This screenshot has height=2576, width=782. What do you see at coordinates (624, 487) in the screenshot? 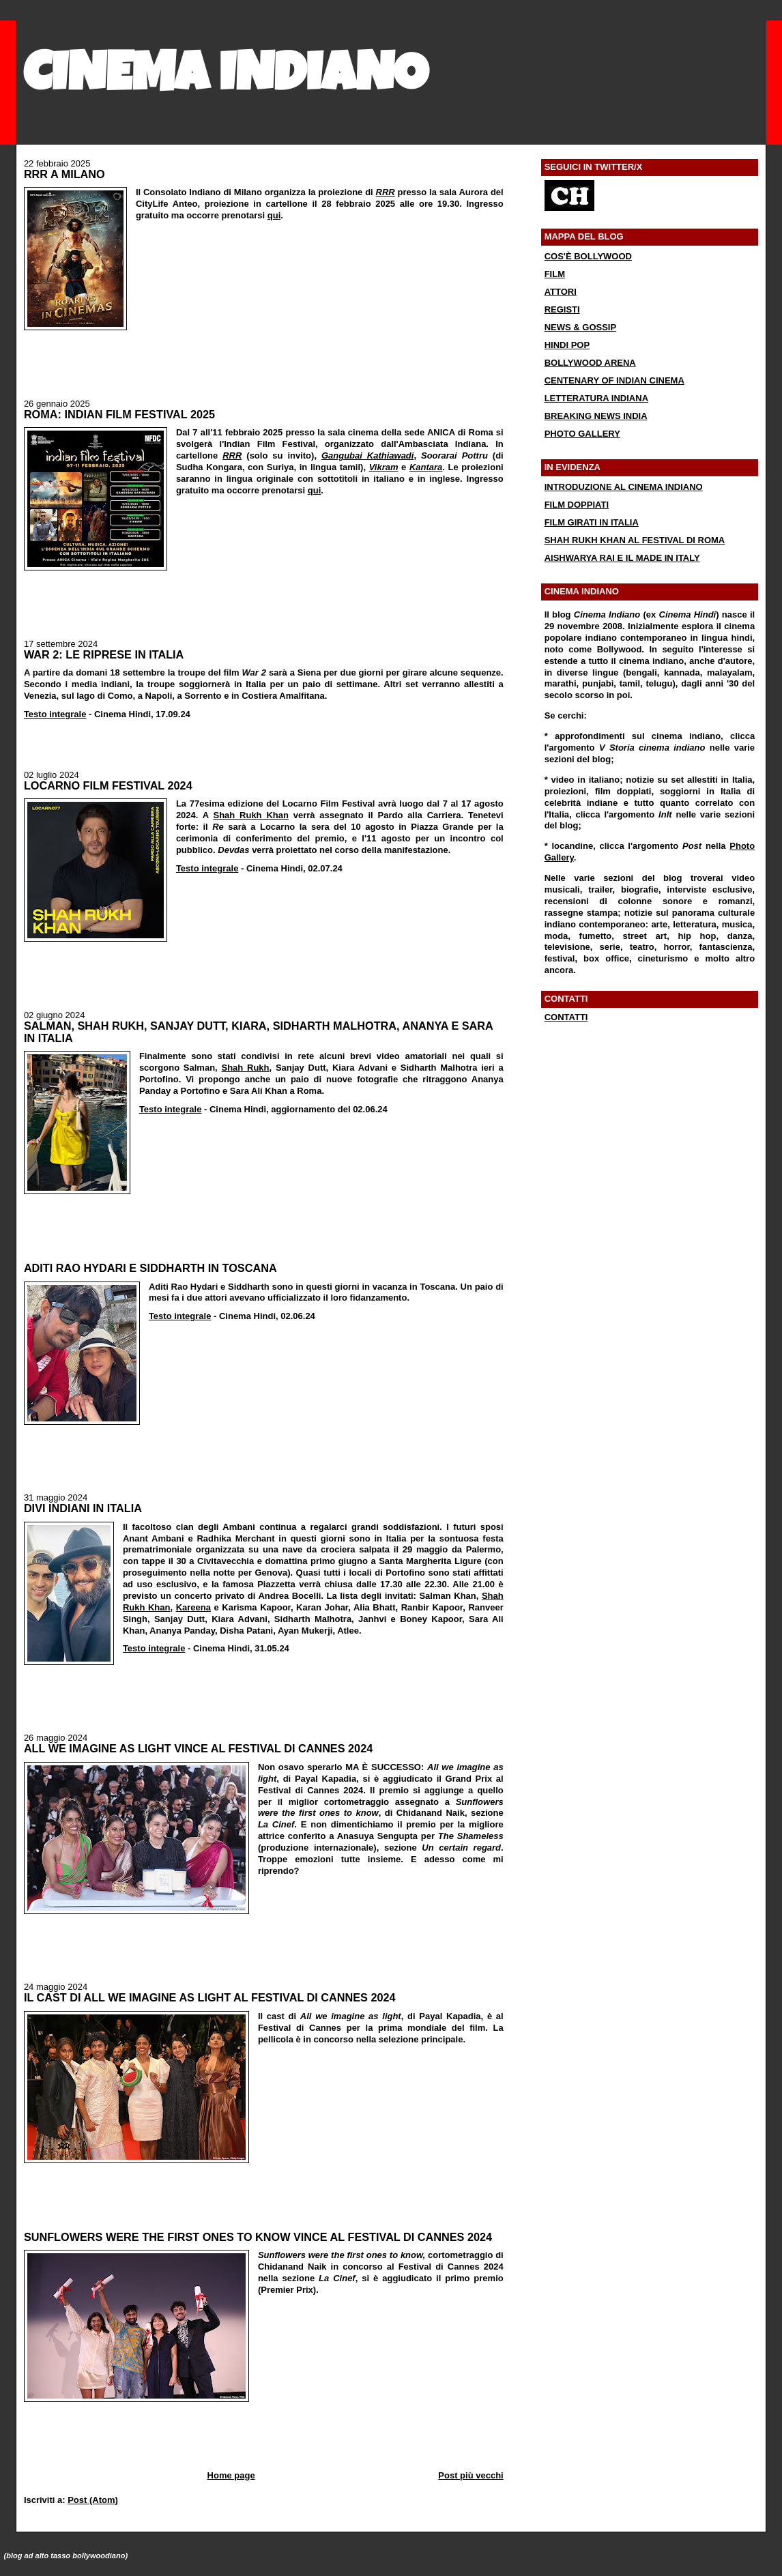
I see `INTRODUZIONE AL CINEMA INDIANO` at bounding box center [624, 487].